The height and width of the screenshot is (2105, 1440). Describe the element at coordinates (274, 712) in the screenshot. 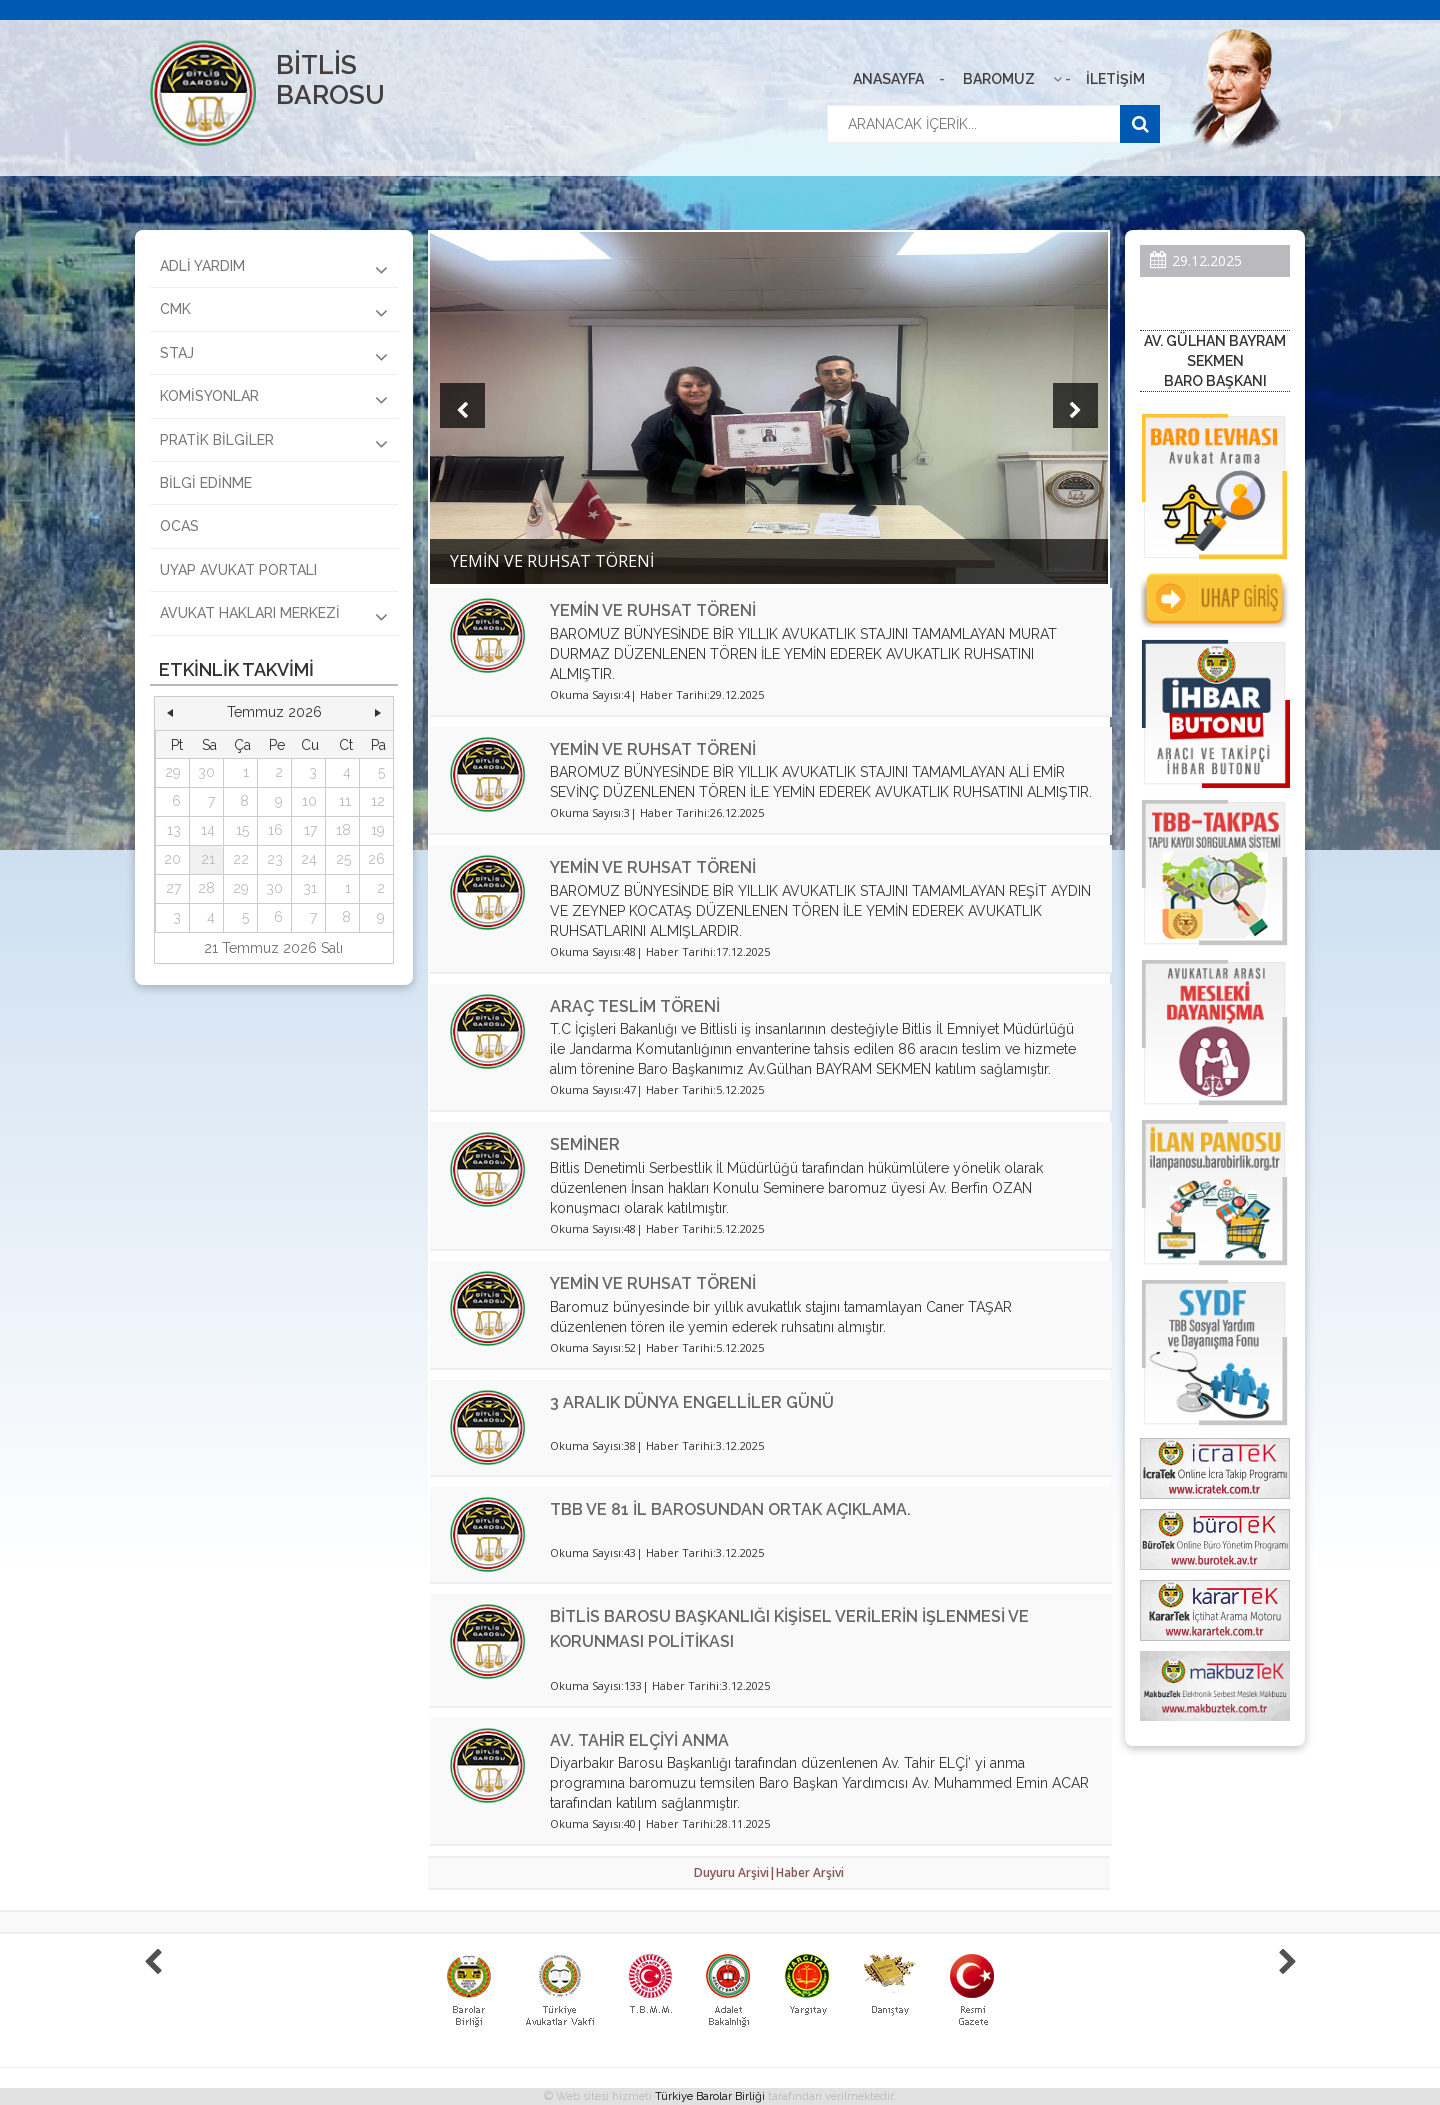

I see `Temmuz 2026 [button]` at that location.